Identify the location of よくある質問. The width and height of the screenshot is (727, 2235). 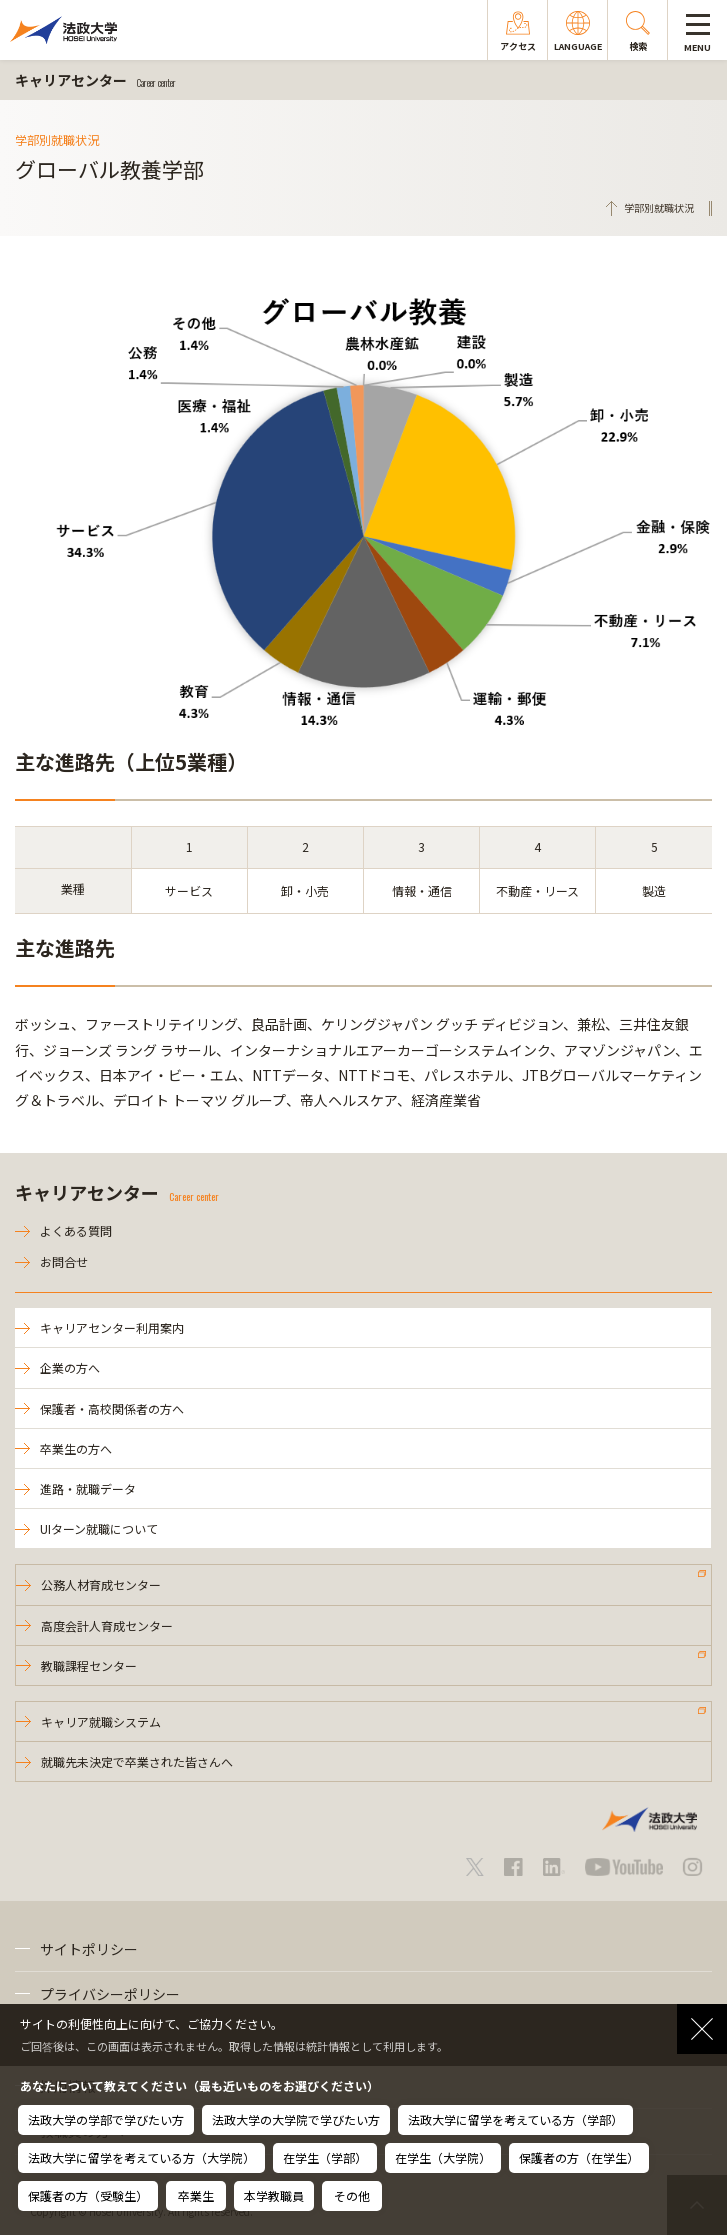
(76, 1230).